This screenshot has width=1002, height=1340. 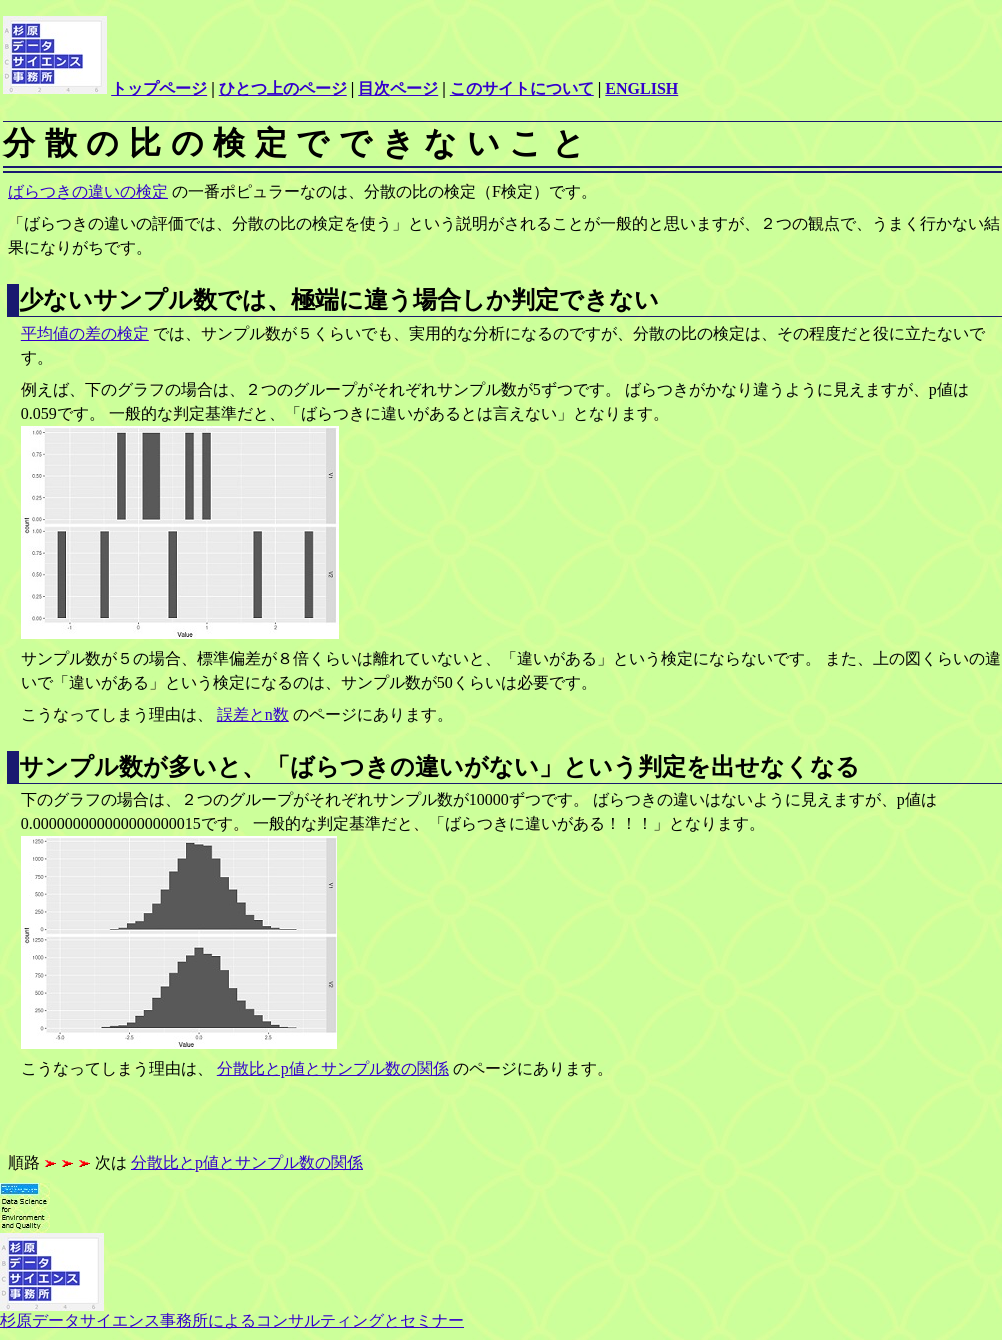 I want to click on 平均値の差の検定, so click(x=85, y=333).